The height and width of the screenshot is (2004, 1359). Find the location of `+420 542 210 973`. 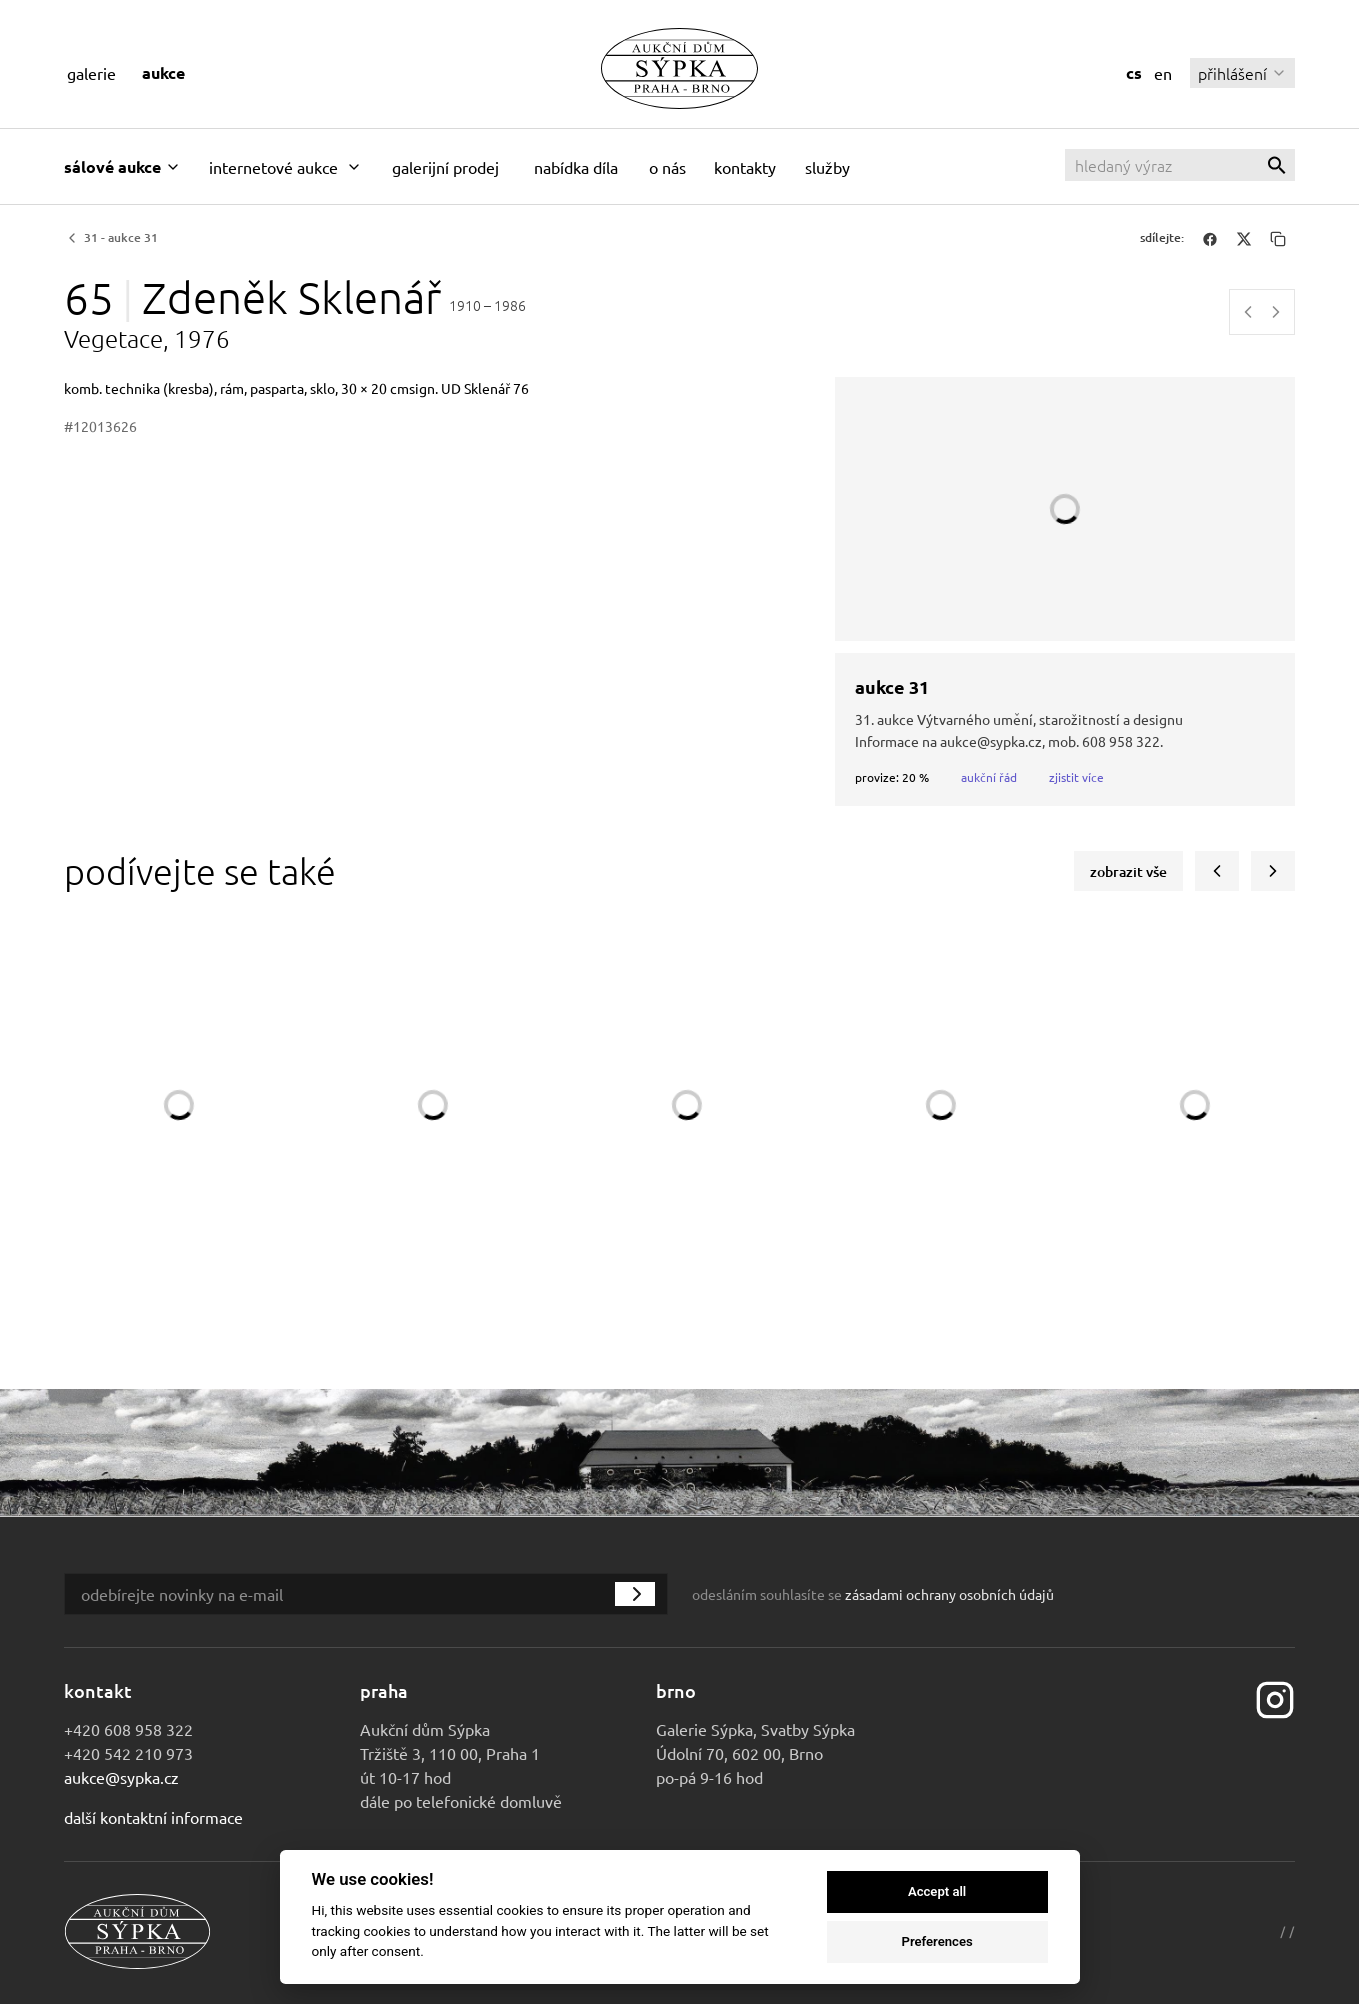

+420 542 210 973 is located at coordinates (128, 1753).